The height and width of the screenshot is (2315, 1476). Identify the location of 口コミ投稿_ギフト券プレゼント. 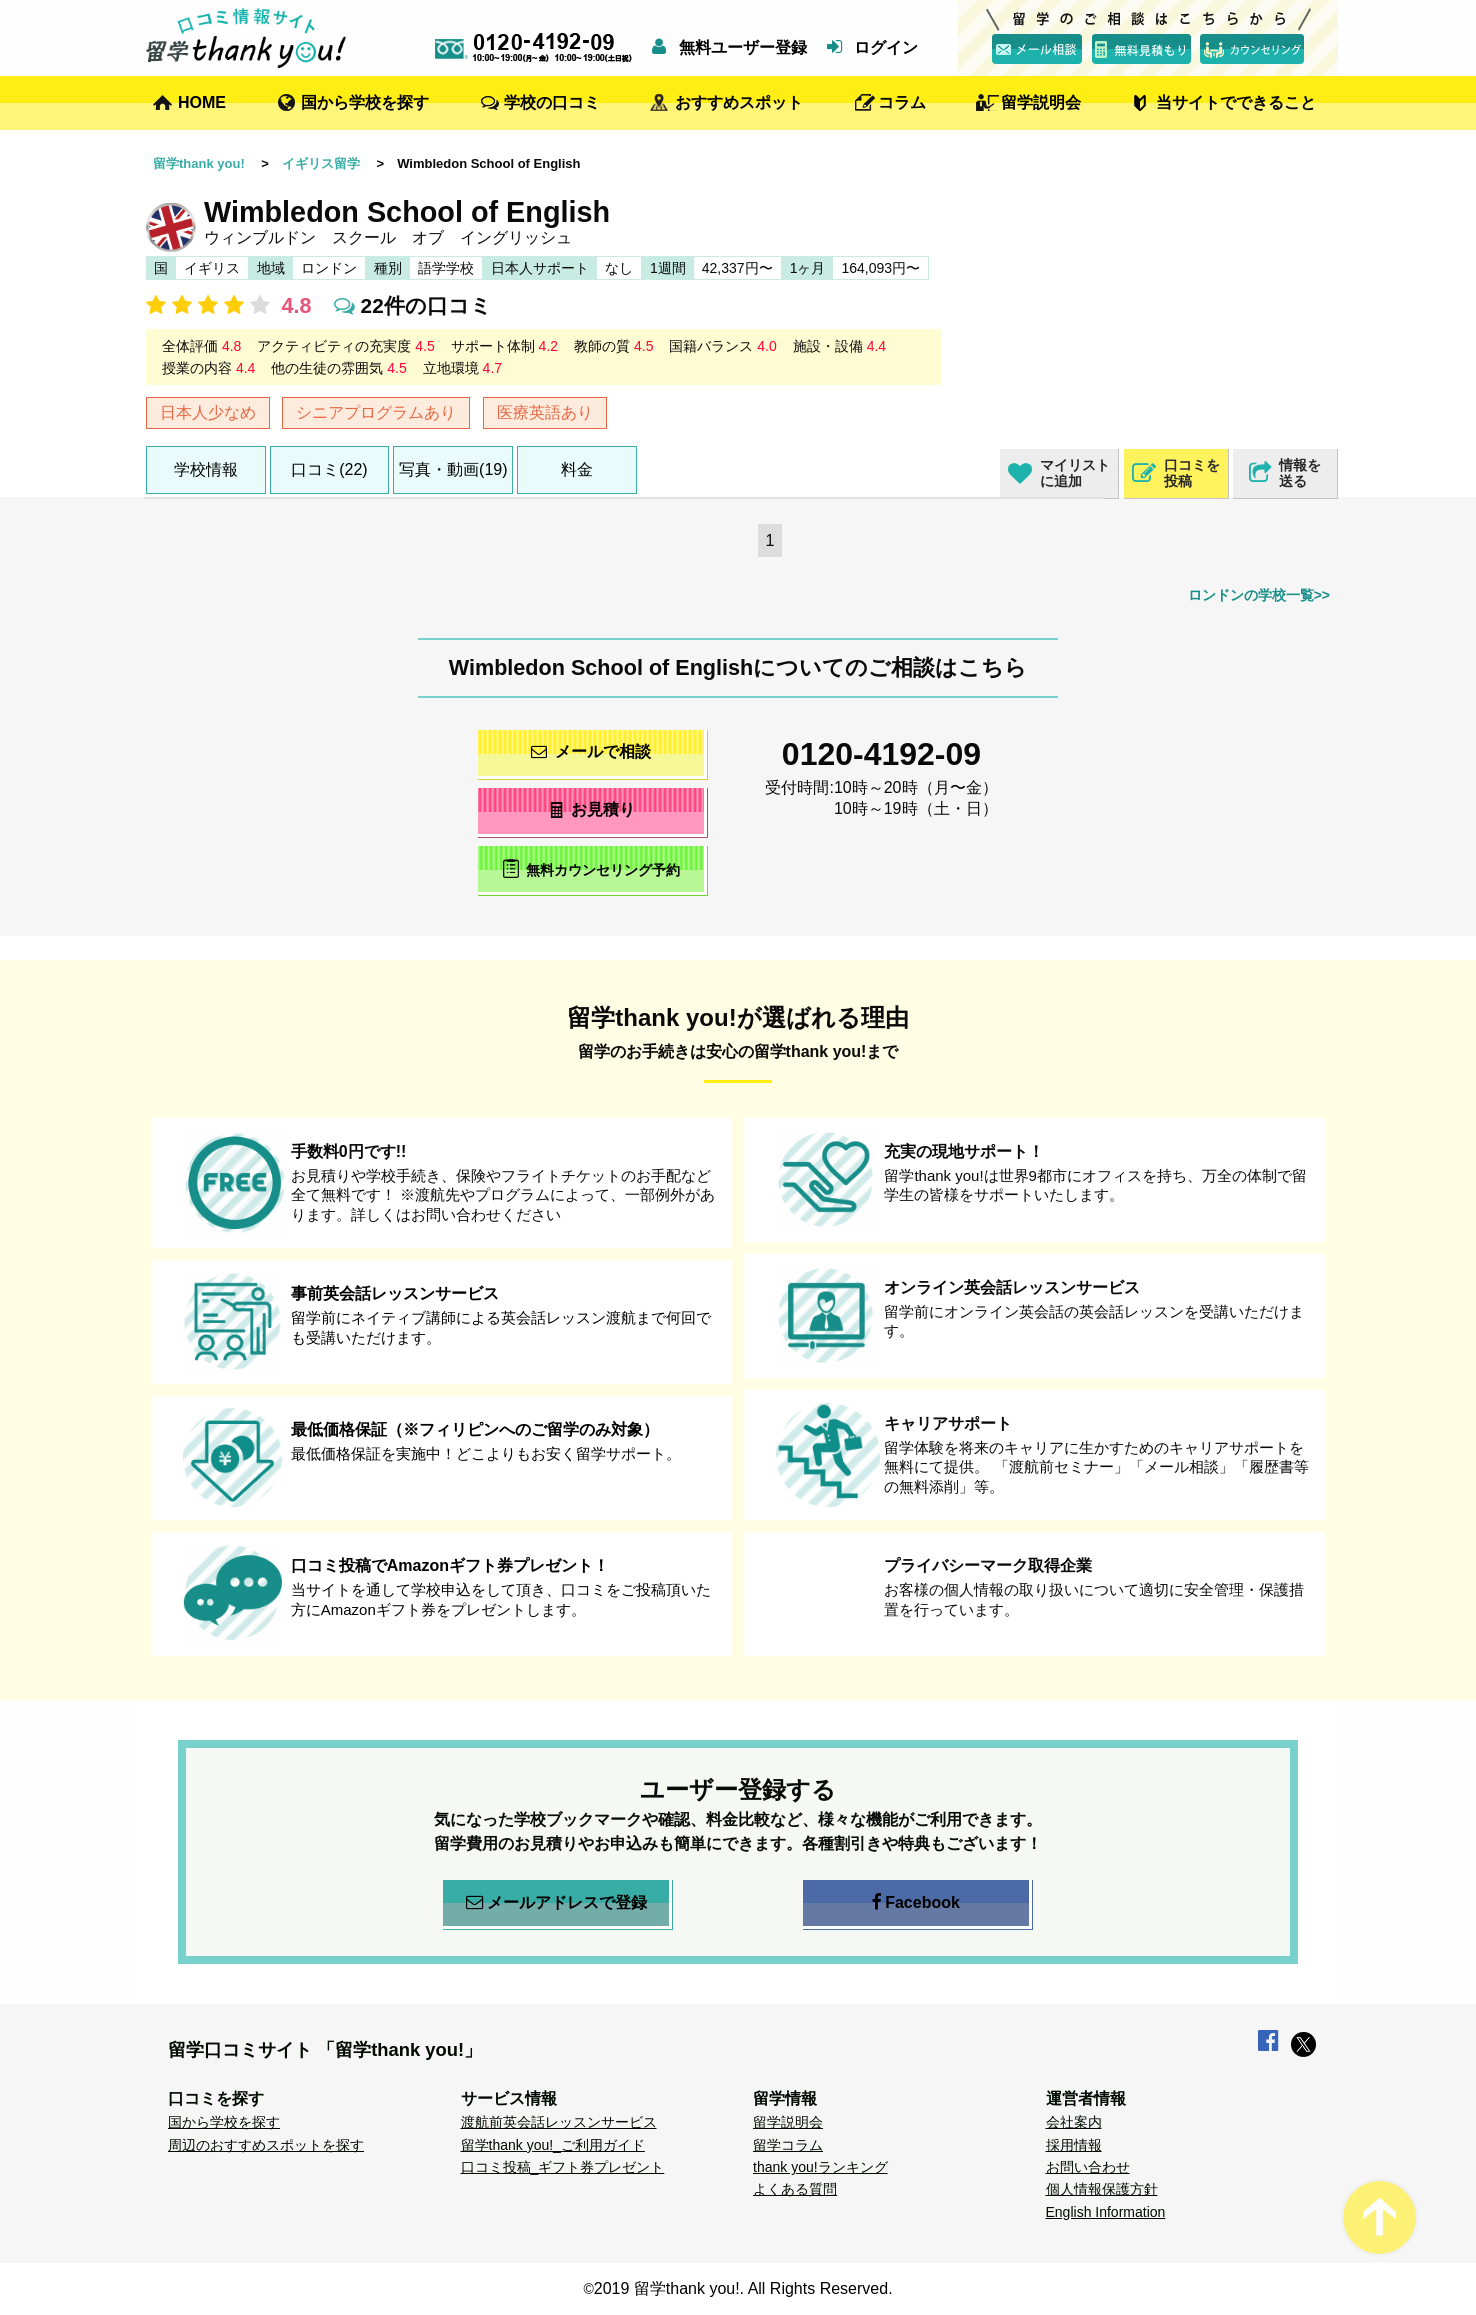
(563, 2167).